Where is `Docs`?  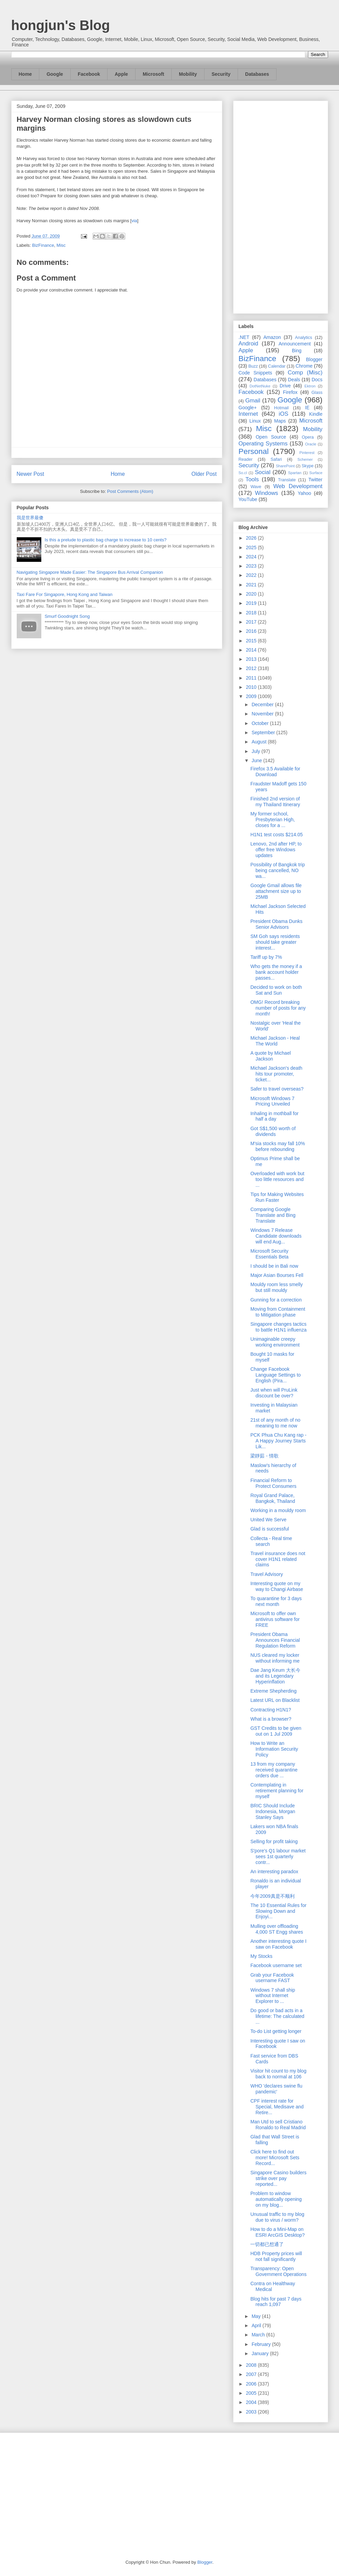 Docs is located at coordinates (317, 379).